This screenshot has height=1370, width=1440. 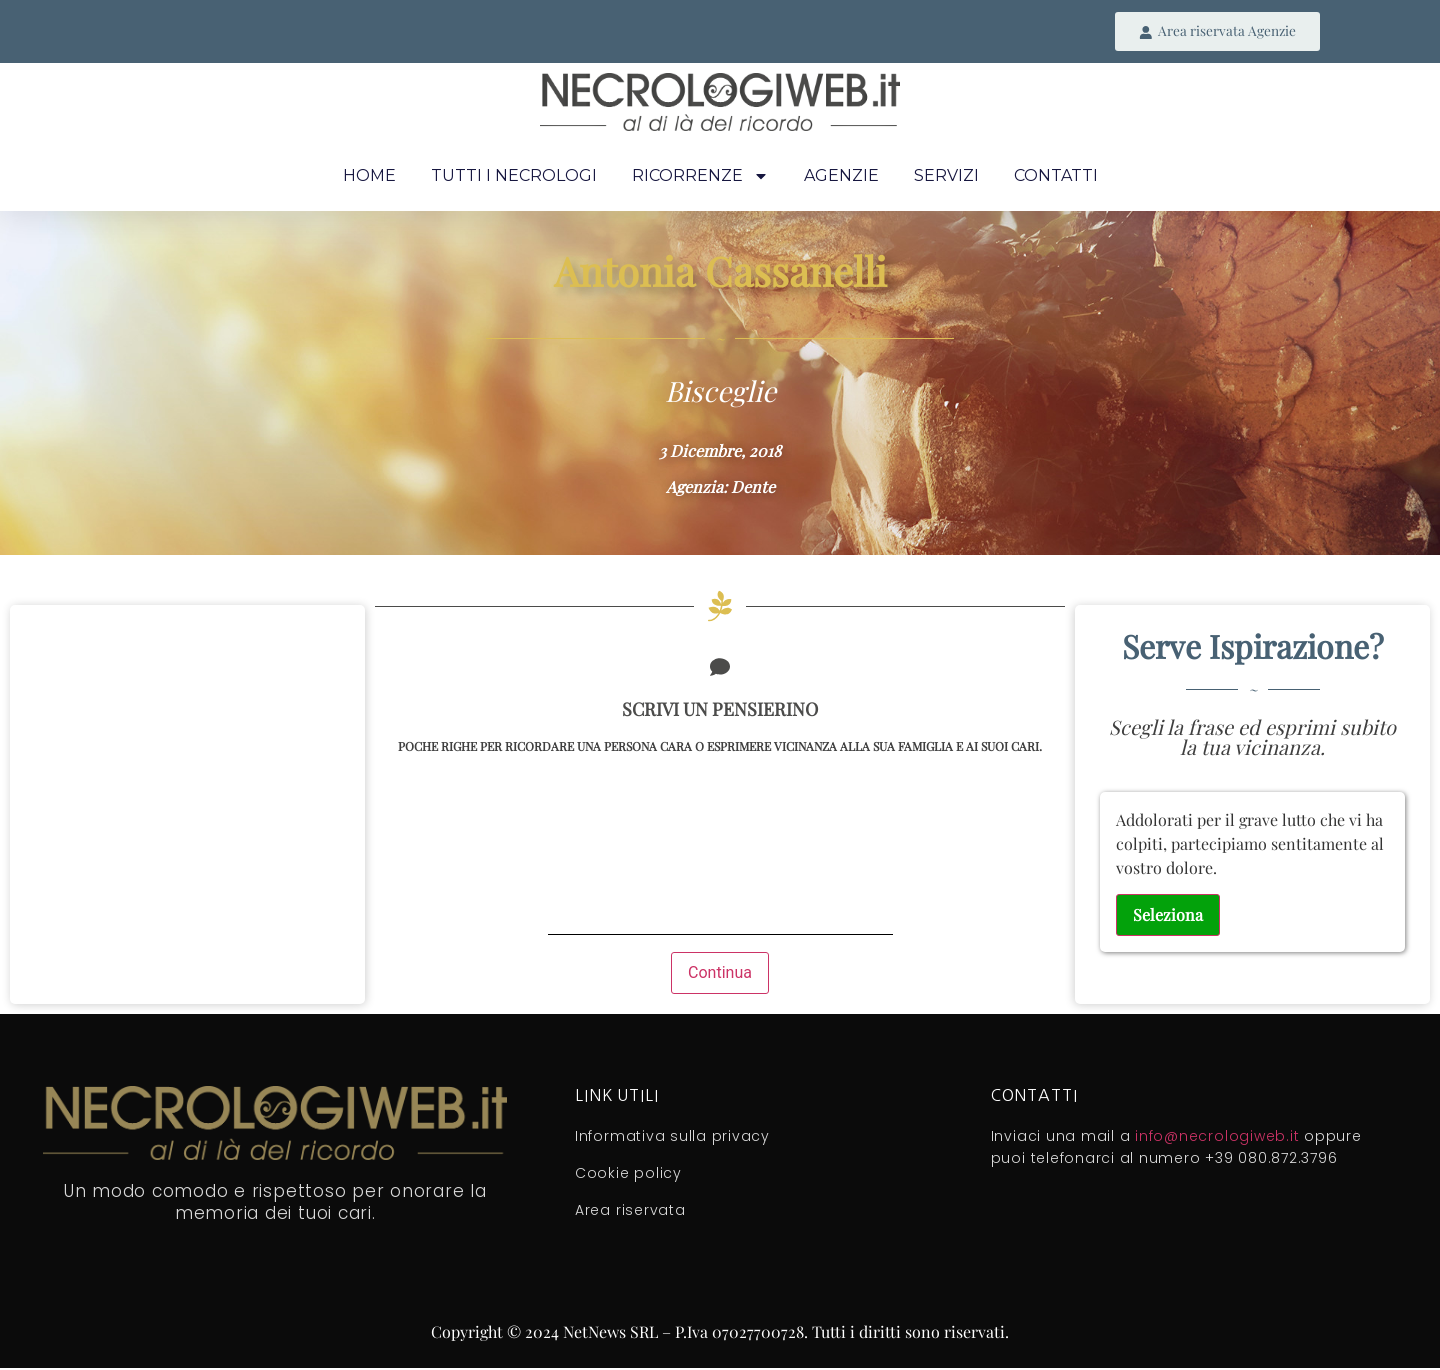 What do you see at coordinates (514, 176) in the screenshot?
I see `Tutti i necrologi` at bounding box center [514, 176].